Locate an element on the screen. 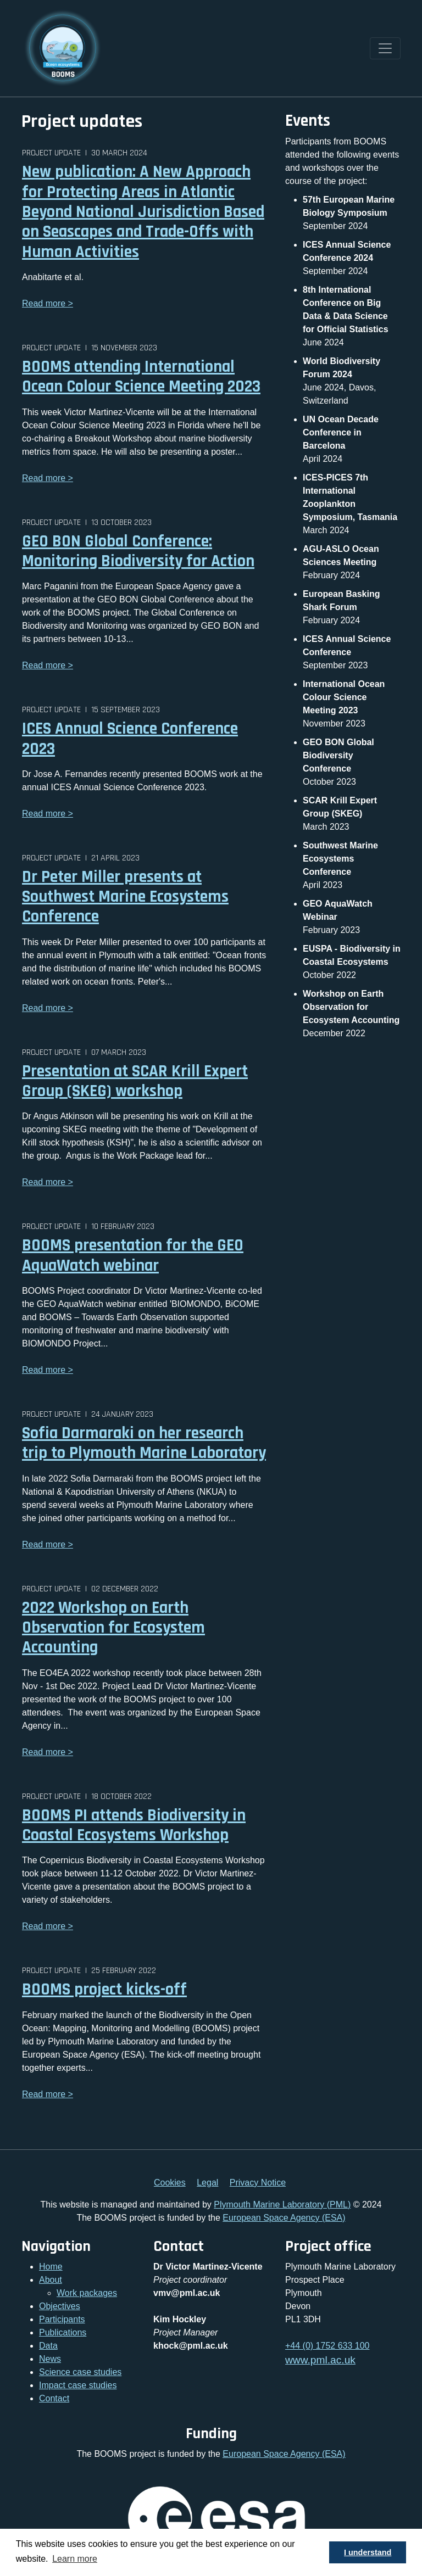 The height and width of the screenshot is (2576, 422). Sofia Darmaraki on her research trip to Plymouth Marine Laboratory is located at coordinates (144, 1443).